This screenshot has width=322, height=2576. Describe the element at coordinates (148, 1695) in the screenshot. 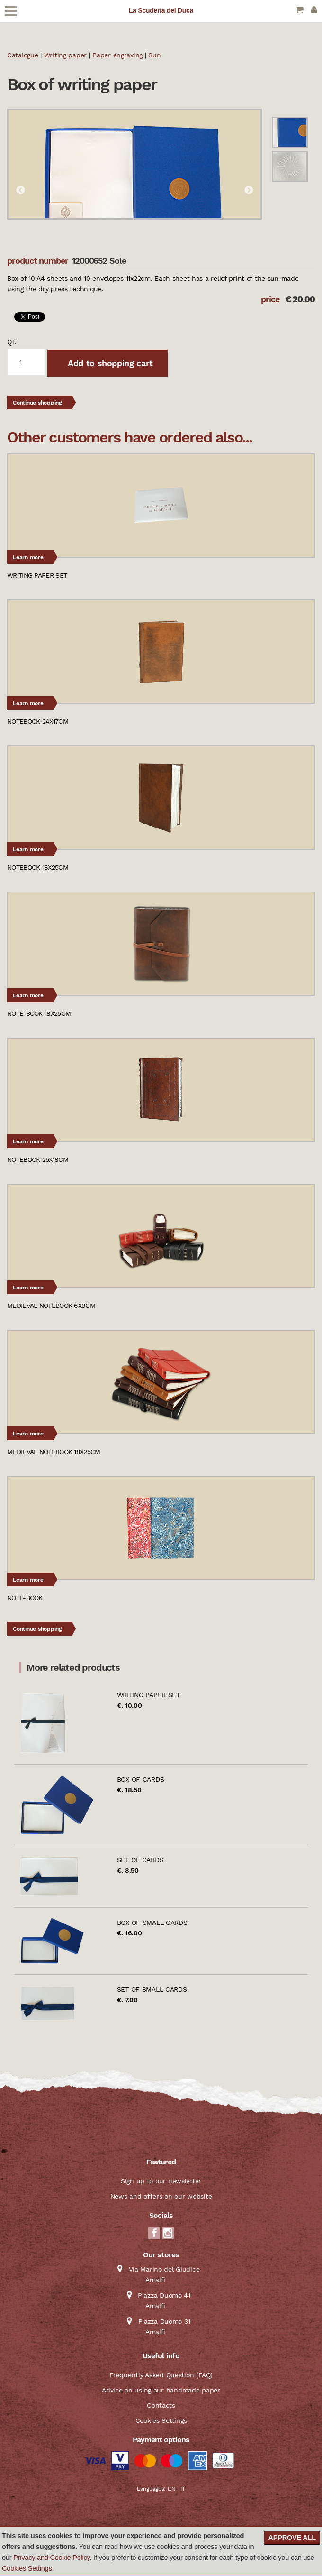

I see `Writing paper set` at that location.